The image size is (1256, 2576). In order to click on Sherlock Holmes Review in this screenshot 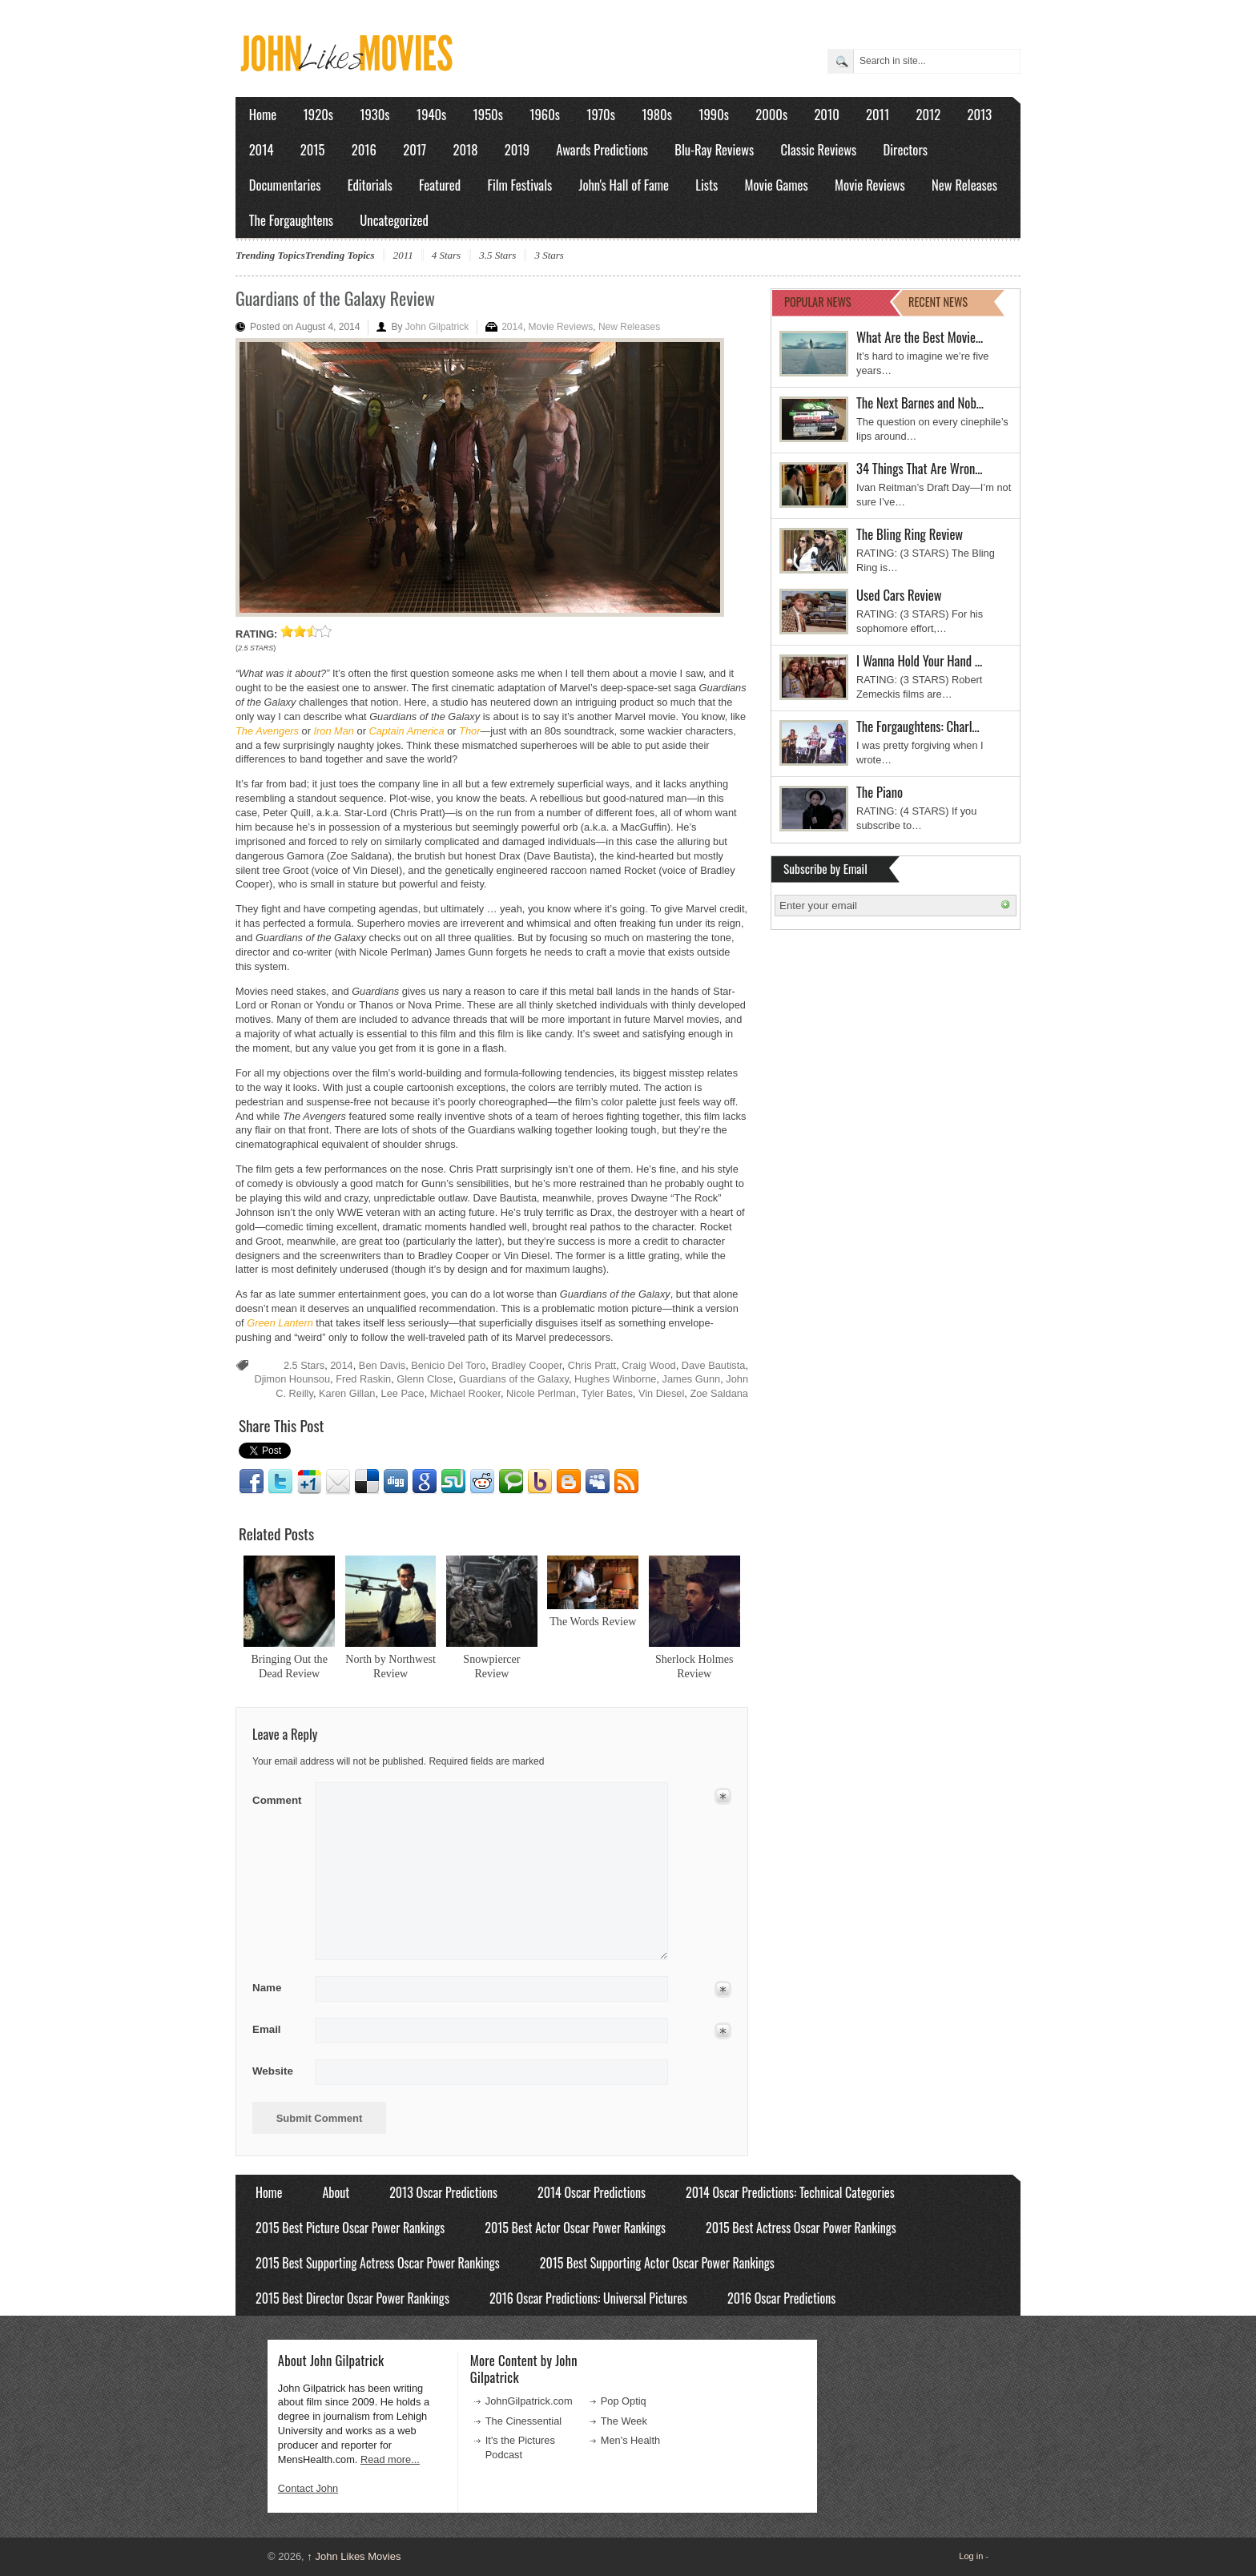, I will do `click(694, 1666)`.